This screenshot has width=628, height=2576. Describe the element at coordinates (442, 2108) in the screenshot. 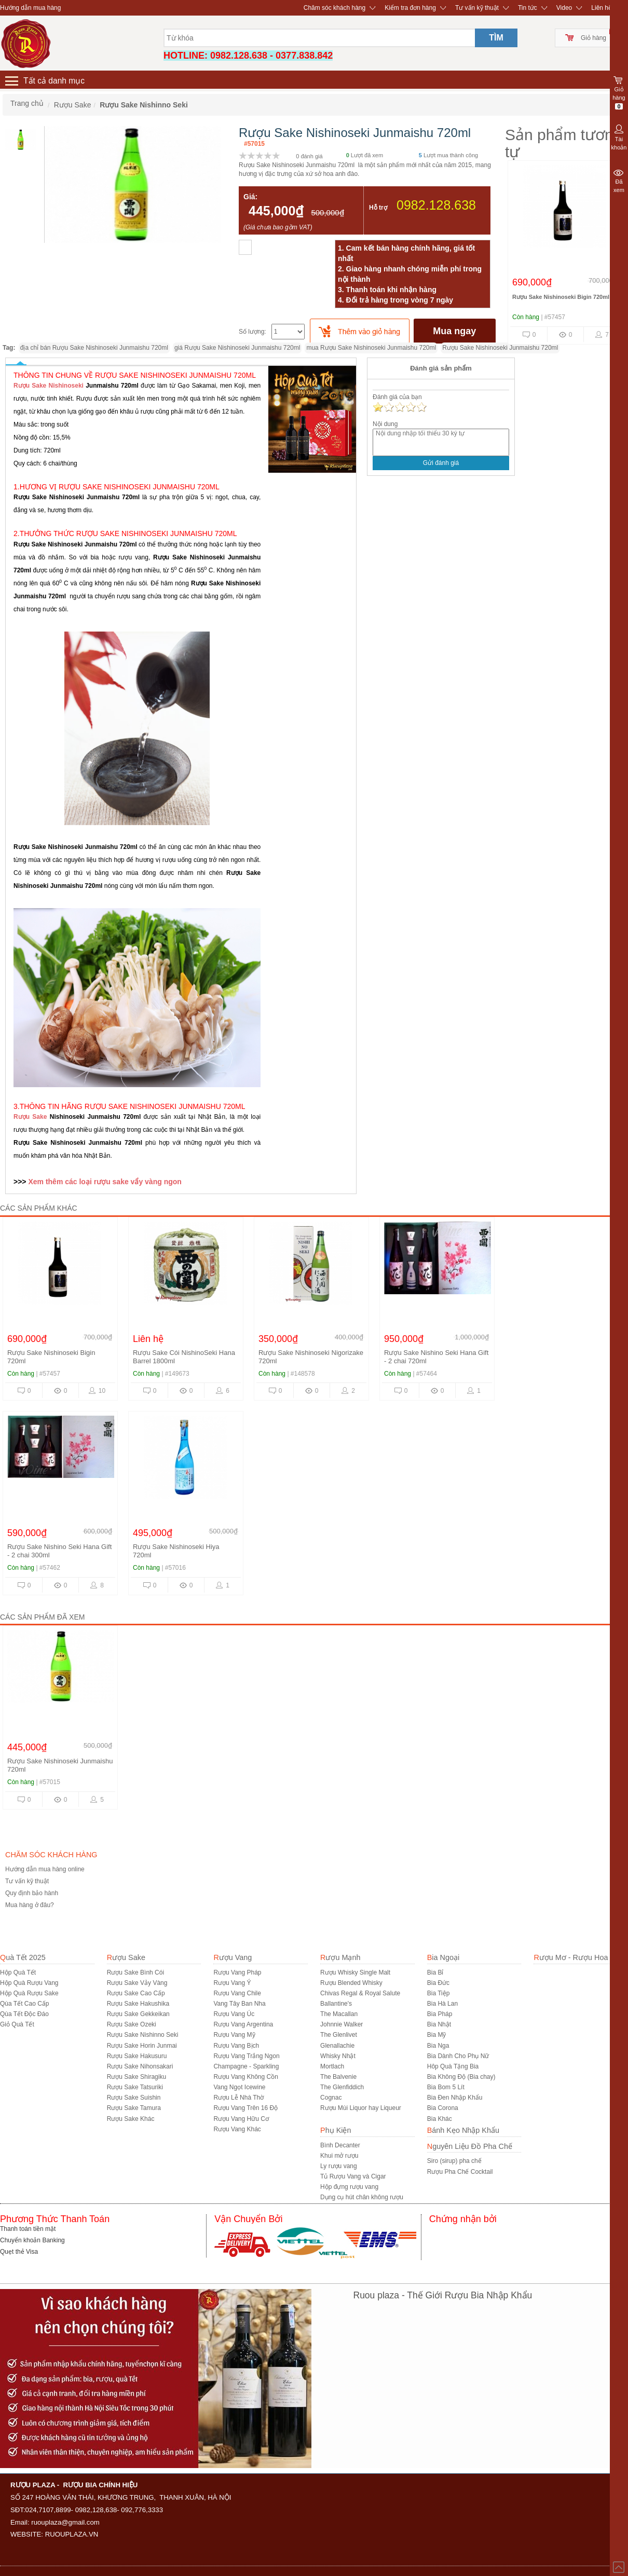

I see `Bia Corona` at that location.